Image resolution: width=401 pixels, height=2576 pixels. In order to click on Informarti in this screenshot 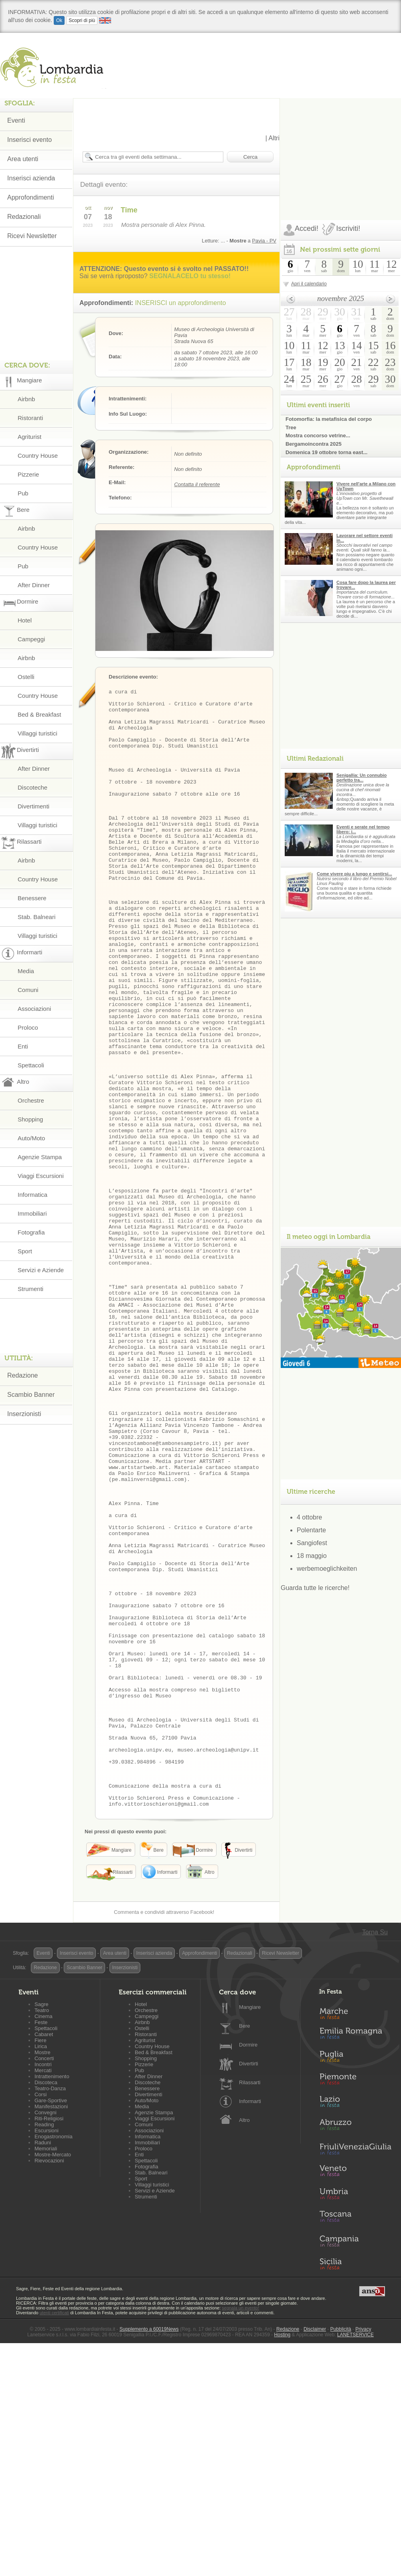, I will do `click(250, 2325)`.